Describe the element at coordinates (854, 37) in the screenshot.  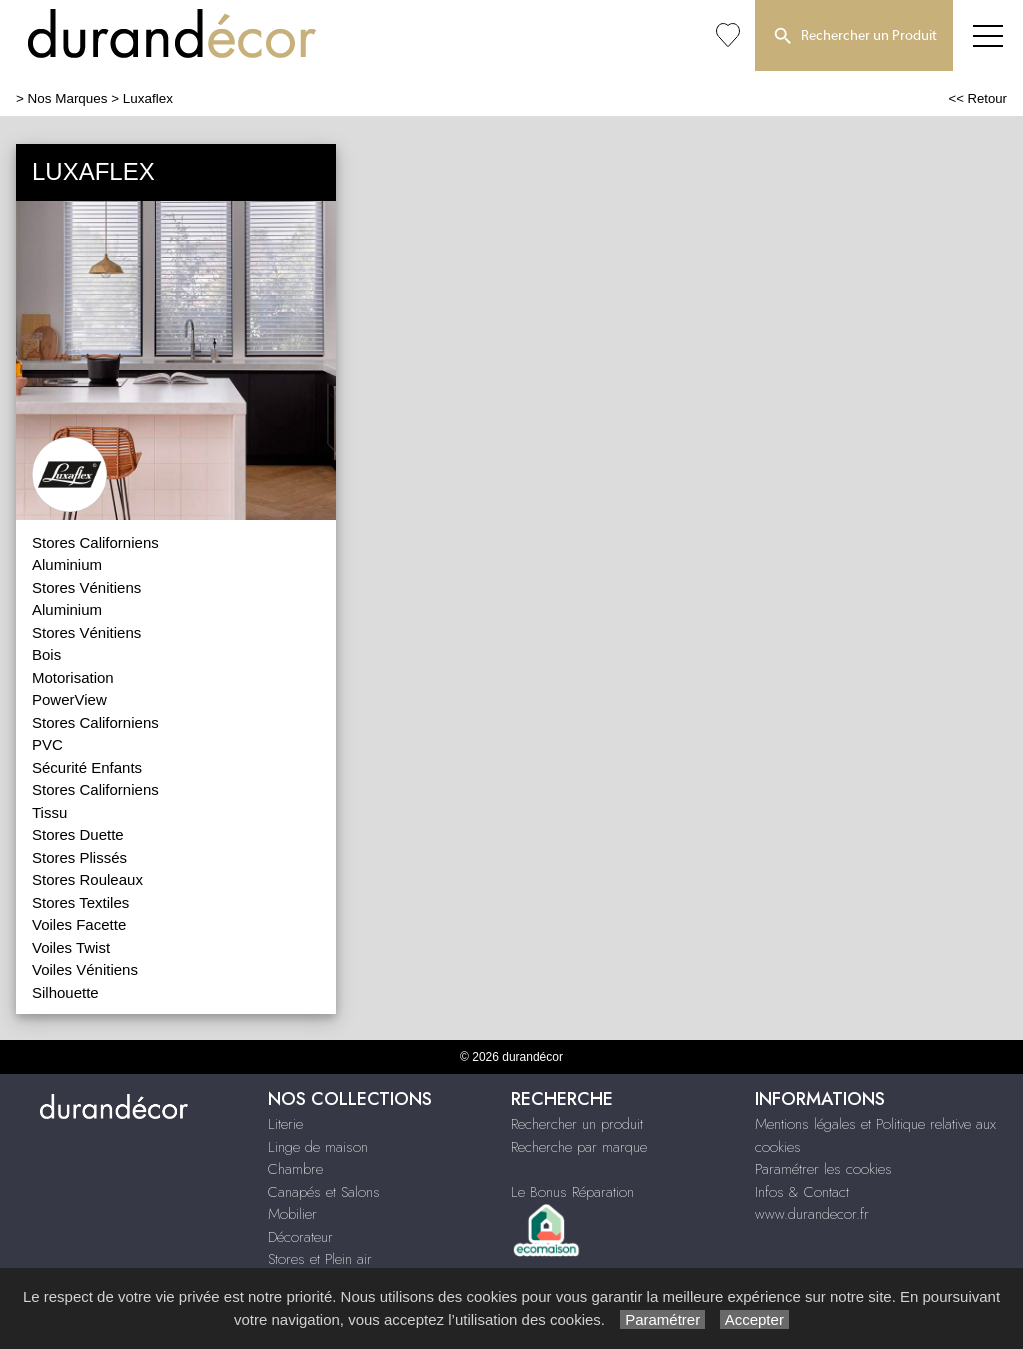
I see `Rechercher un Produit` at that location.